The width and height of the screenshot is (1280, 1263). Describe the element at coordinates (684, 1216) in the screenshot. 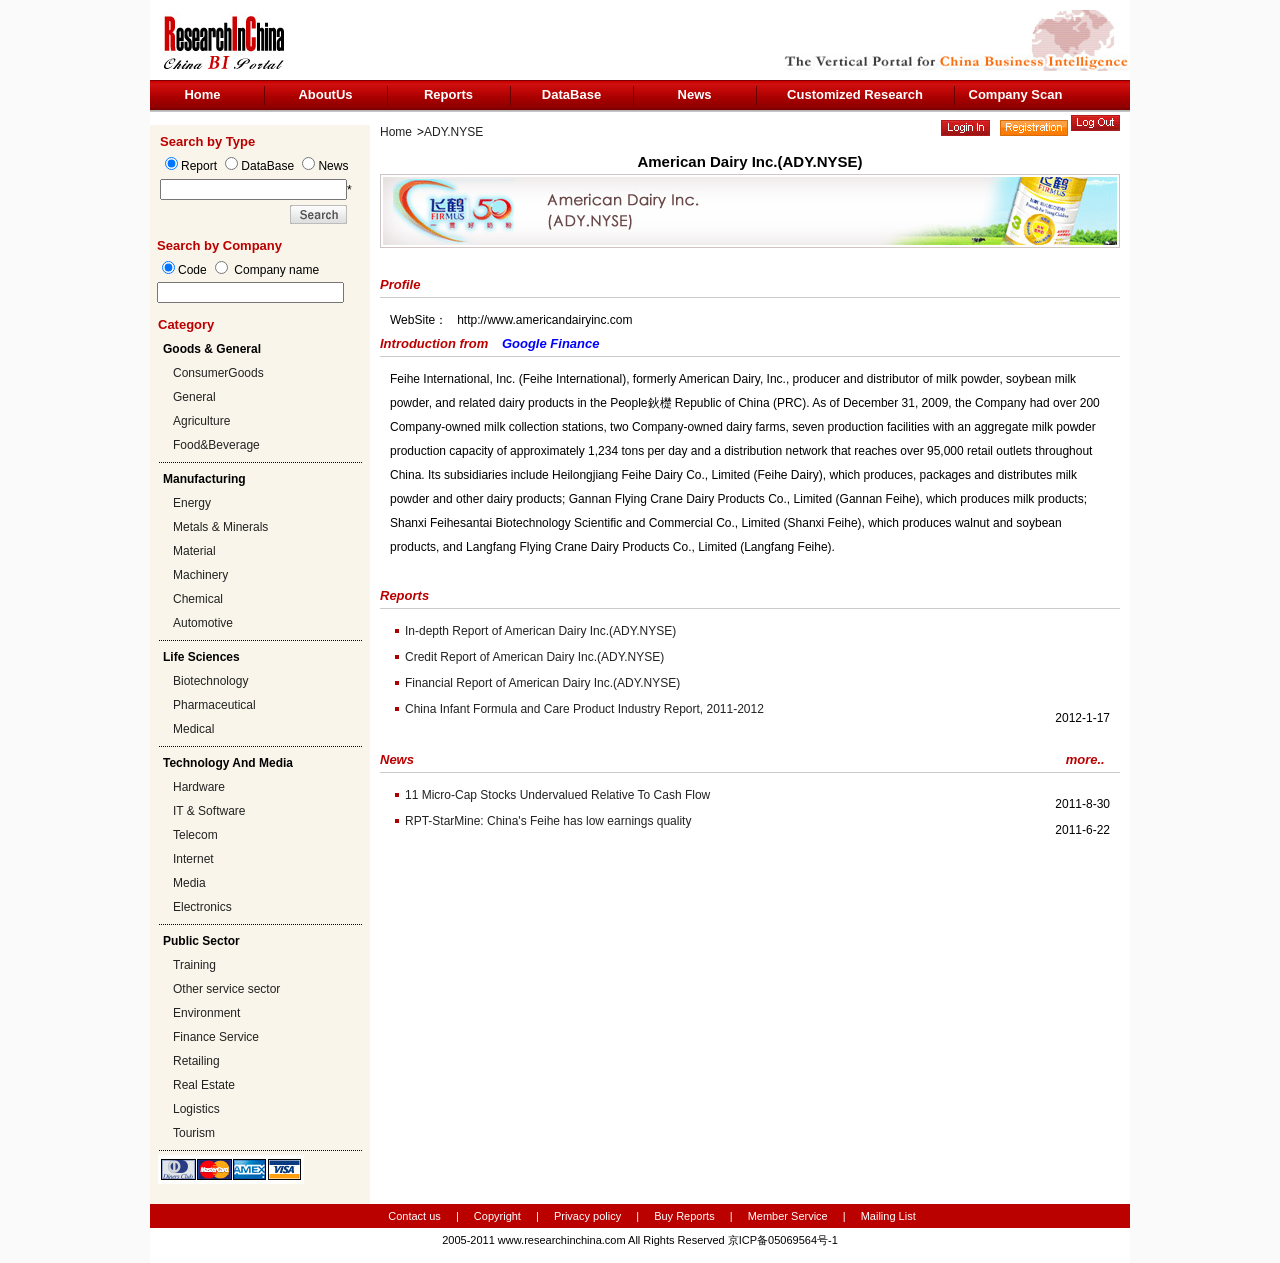

I see `Buy Reports` at that location.